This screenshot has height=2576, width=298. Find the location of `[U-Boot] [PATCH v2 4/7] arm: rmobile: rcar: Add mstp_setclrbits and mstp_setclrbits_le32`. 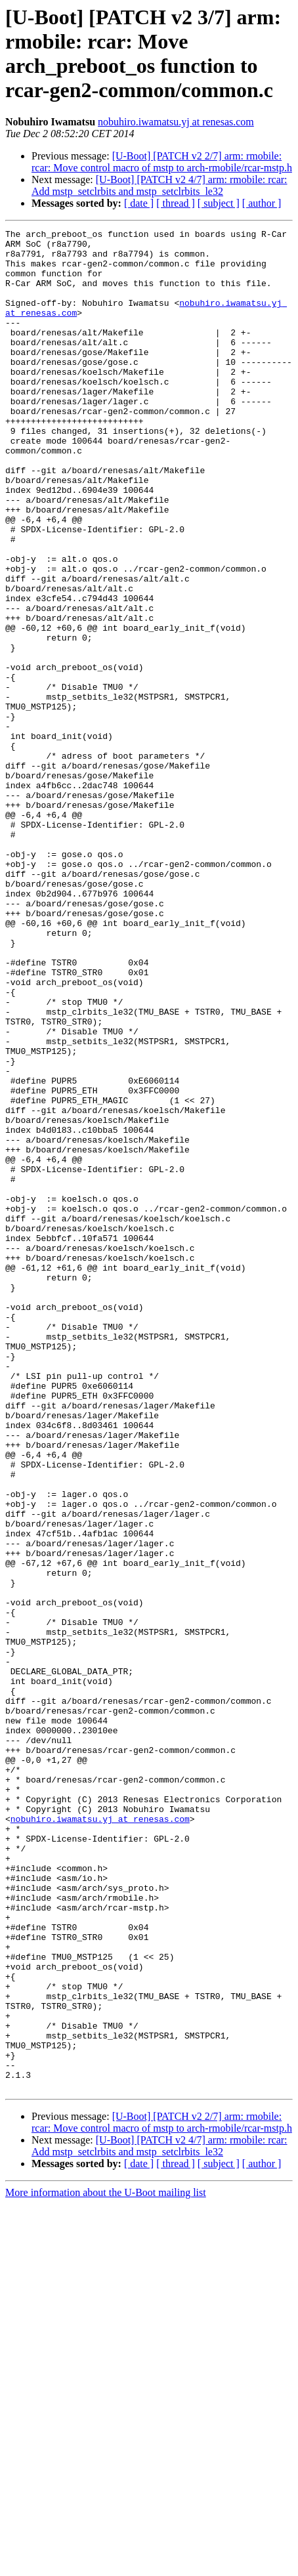

[U-Boot] [PATCH v2 4/7] arm: rmobile: rcar: Add mstp_setclrbits and mstp_setclrbits_le32 is located at coordinates (159, 185).